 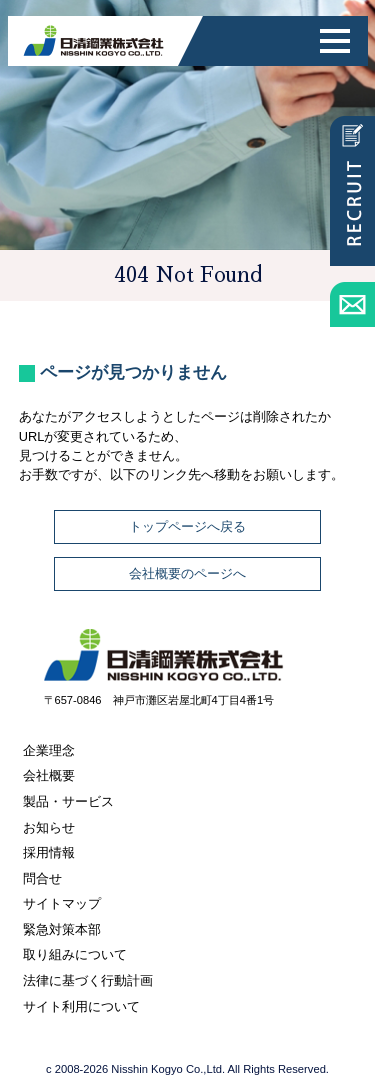 What do you see at coordinates (81, 1006) in the screenshot?
I see `サイト利用について` at bounding box center [81, 1006].